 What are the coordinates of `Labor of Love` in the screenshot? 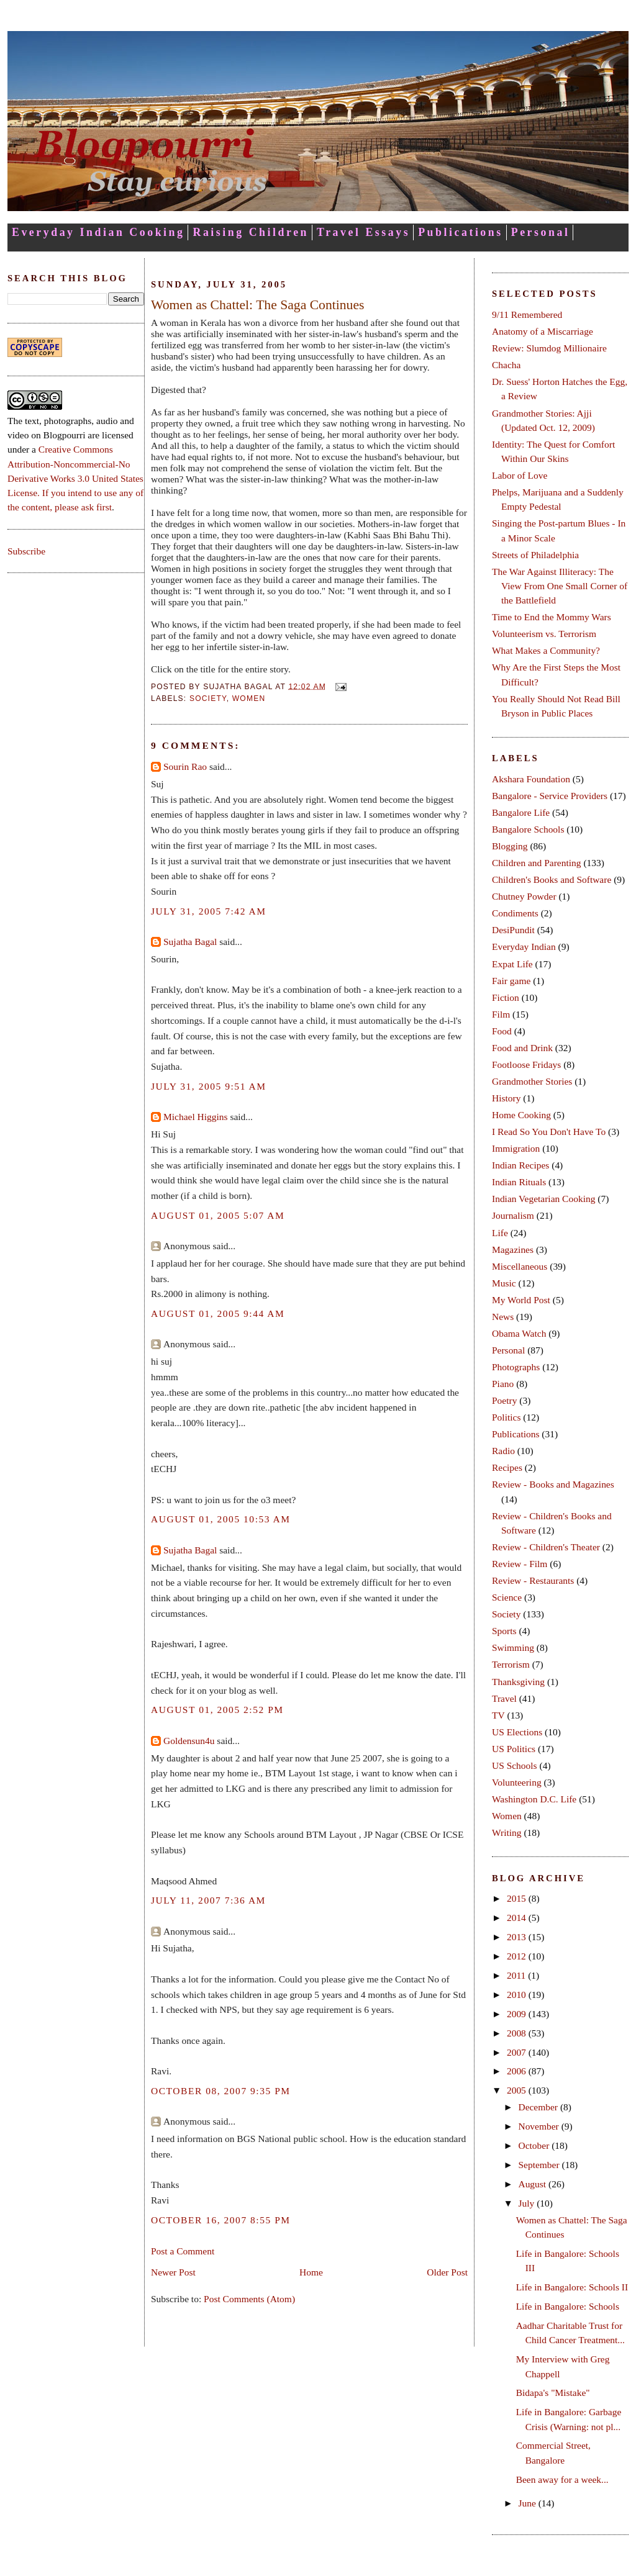 It's located at (519, 475).